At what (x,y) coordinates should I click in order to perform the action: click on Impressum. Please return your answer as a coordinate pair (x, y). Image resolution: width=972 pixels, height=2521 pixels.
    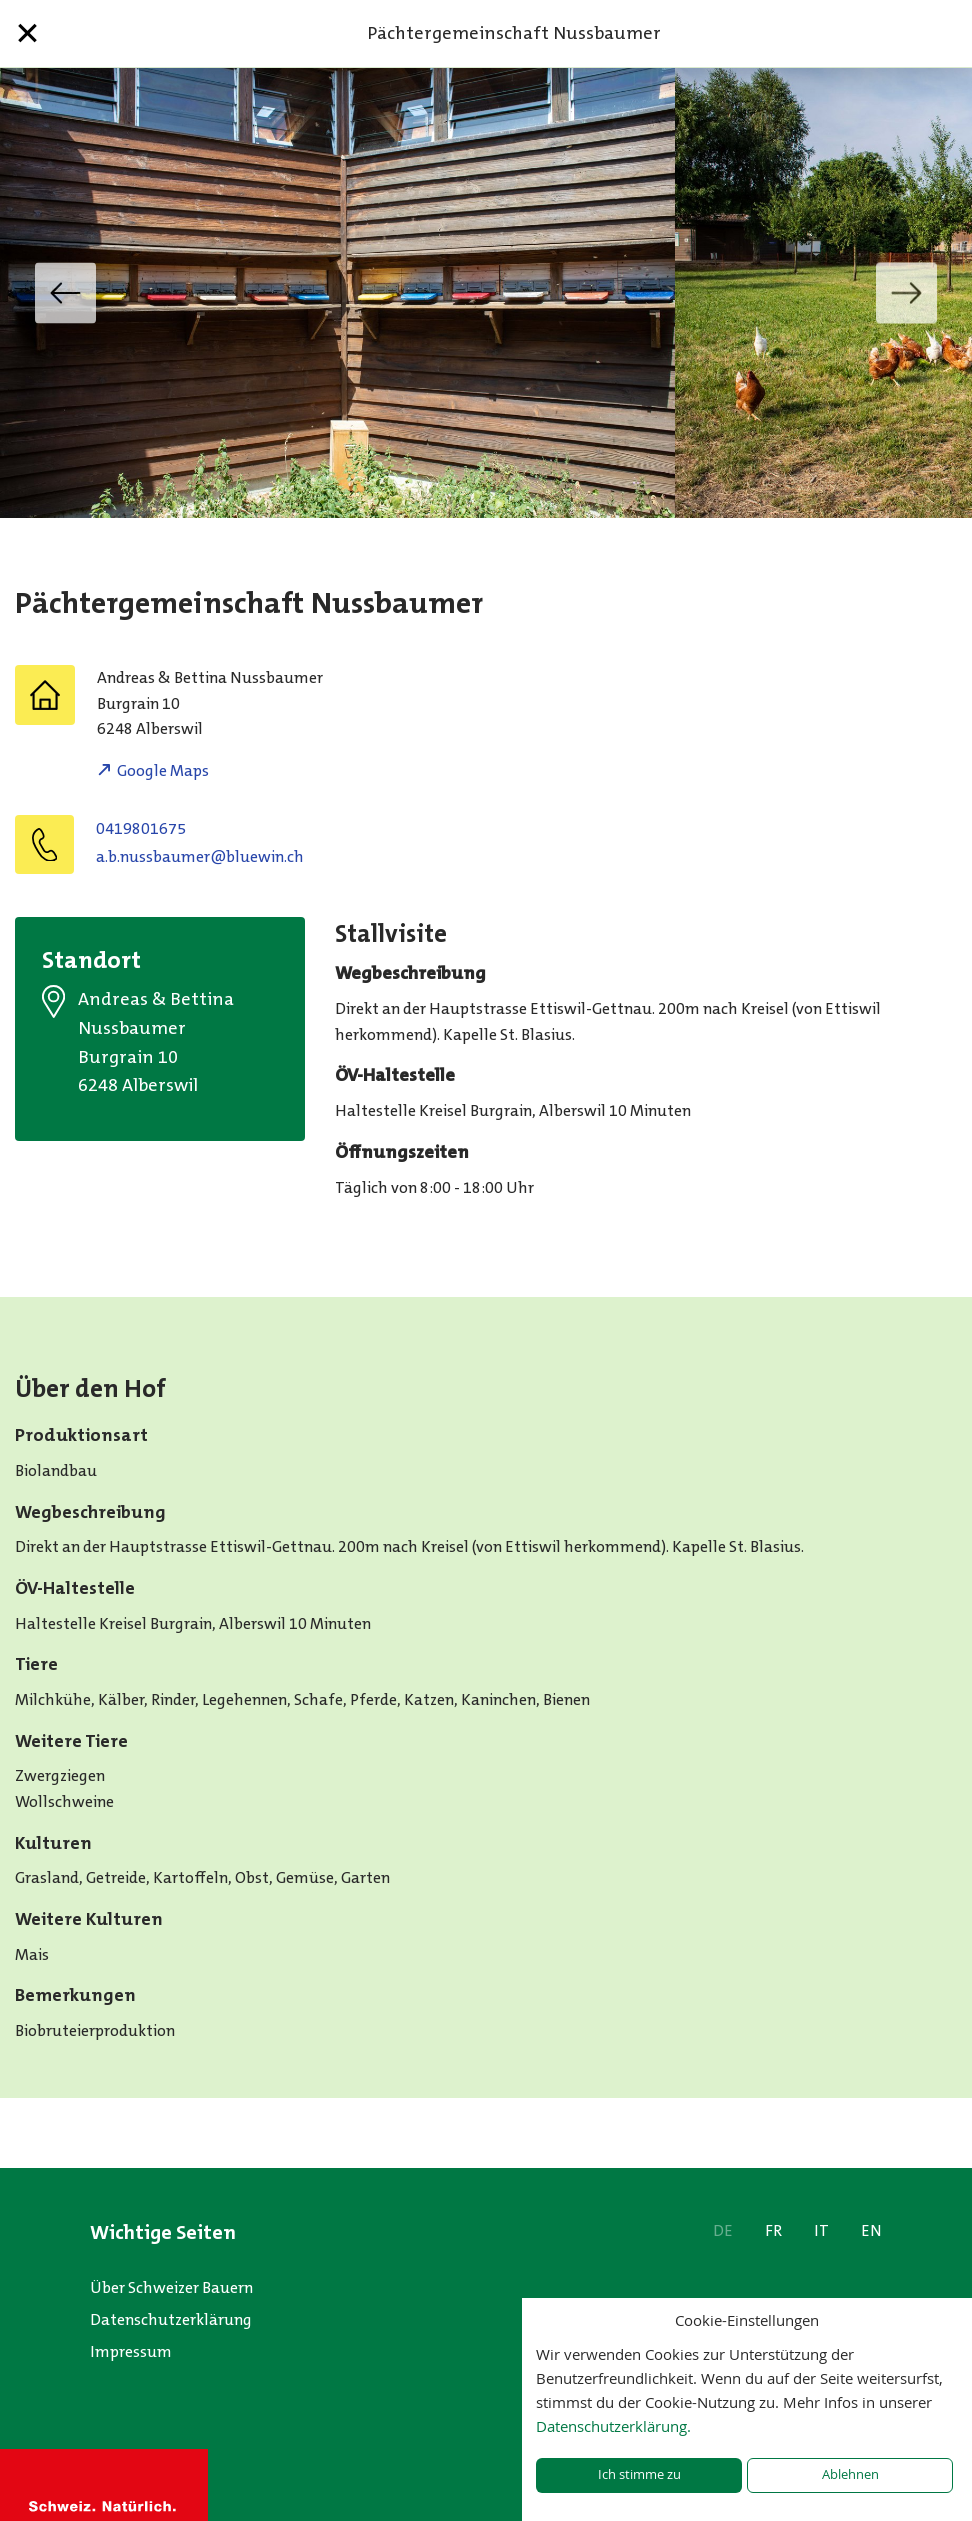
    Looking at the image, I should click on (131, 2351).